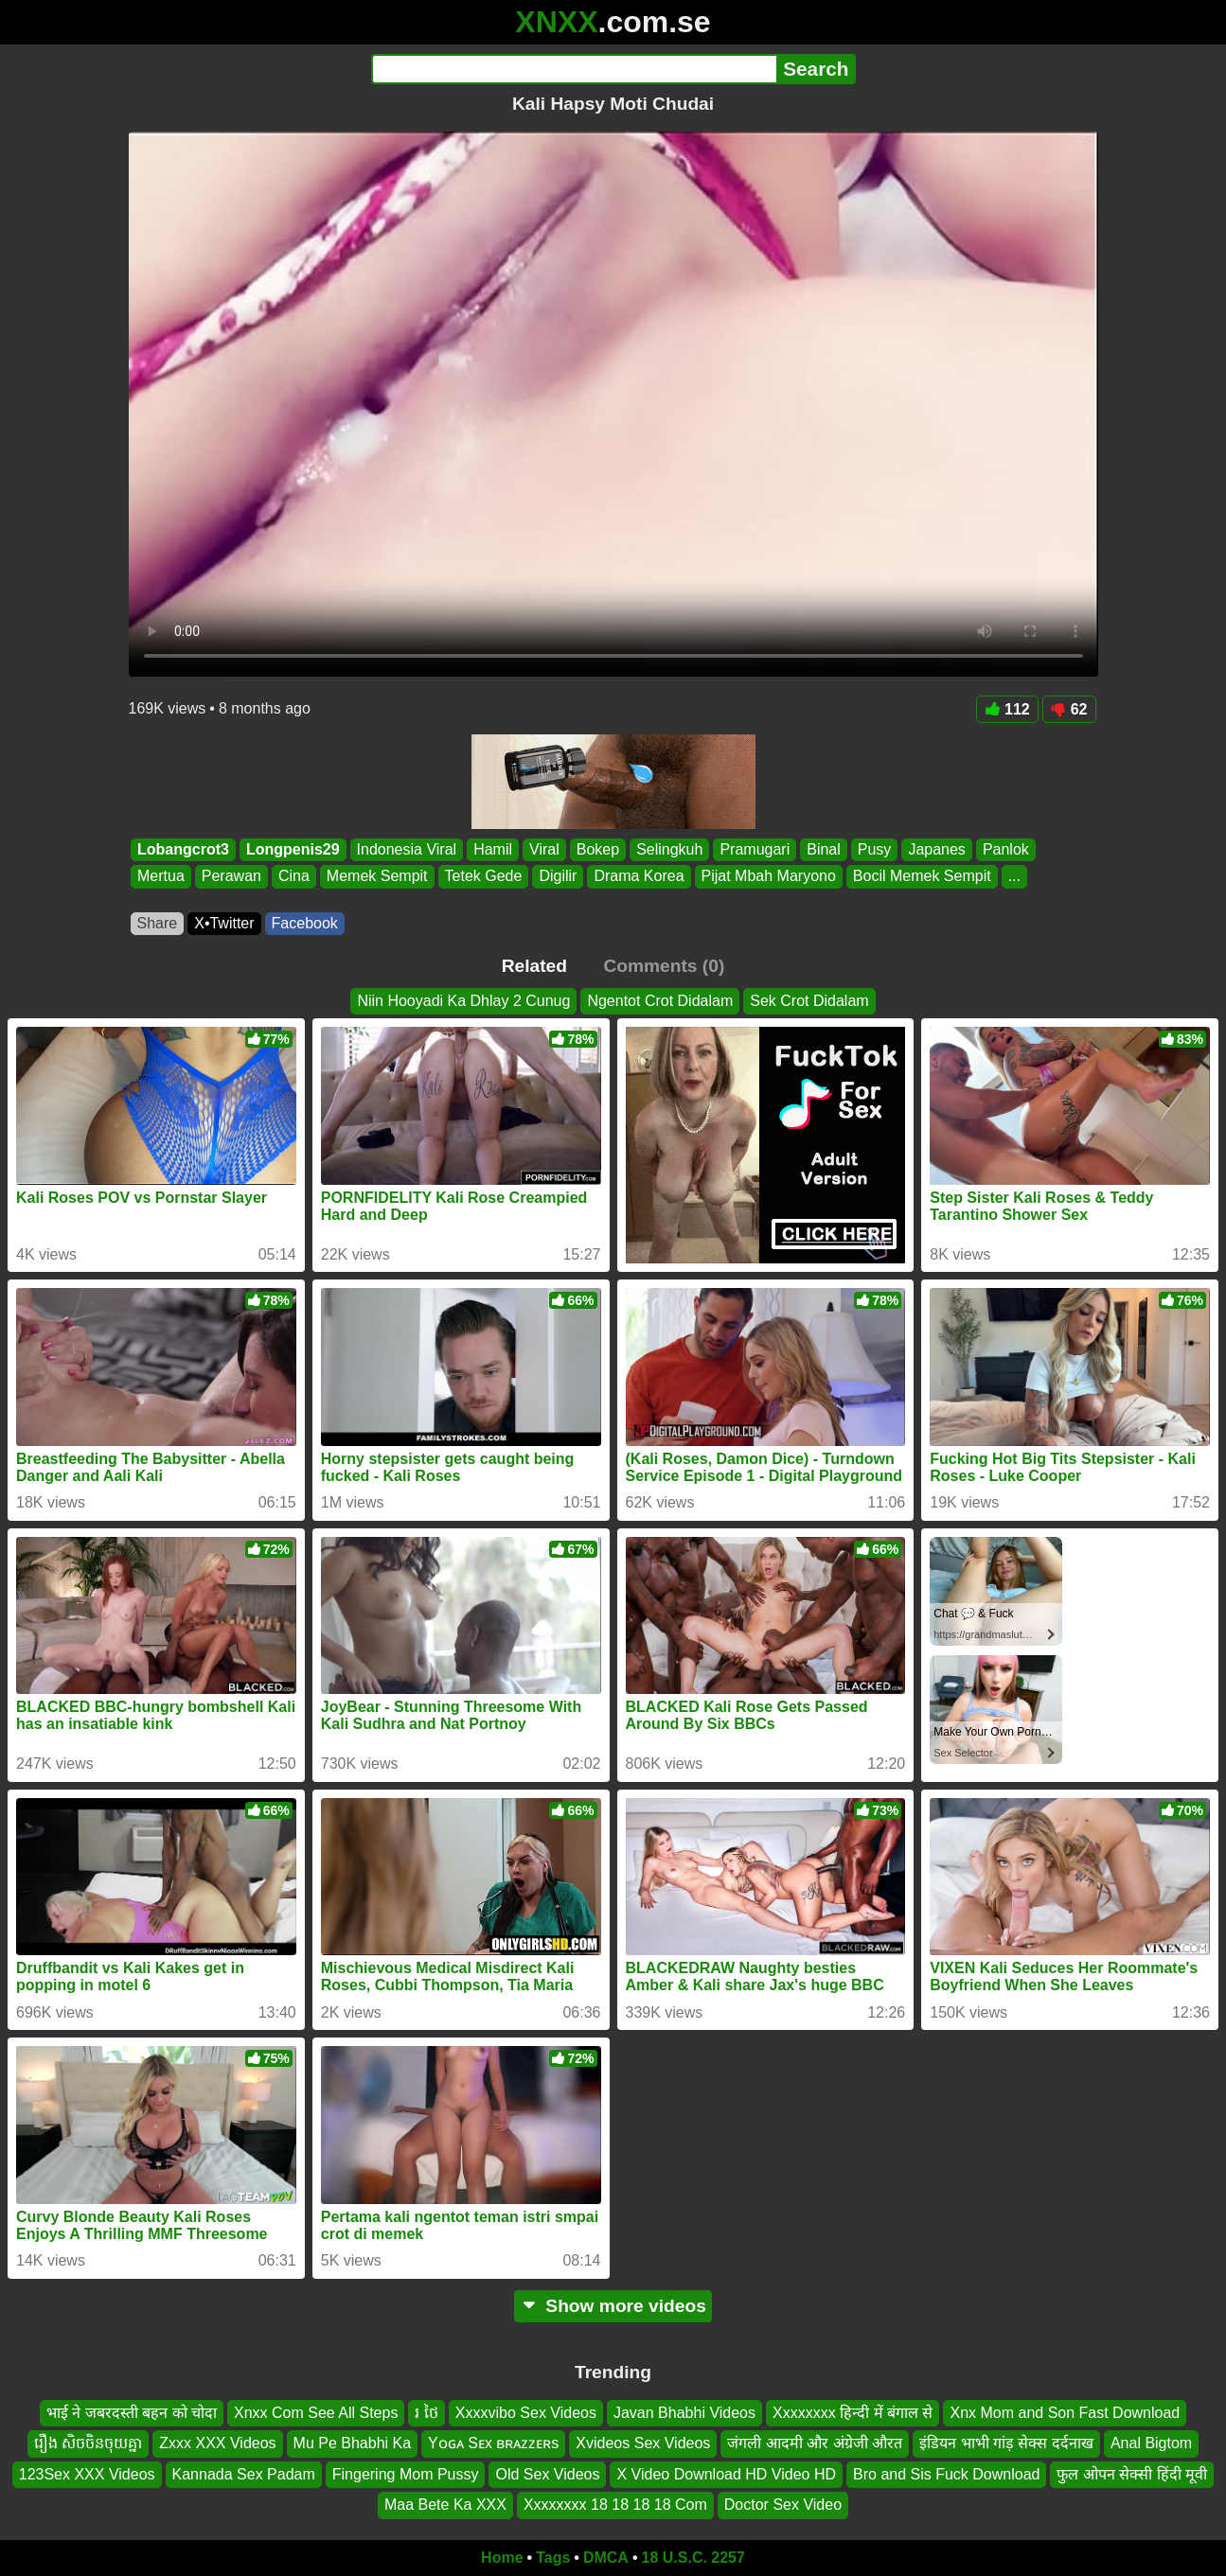 The image size is (1226, 2576). I want to click on 112, so click(1007, 709).